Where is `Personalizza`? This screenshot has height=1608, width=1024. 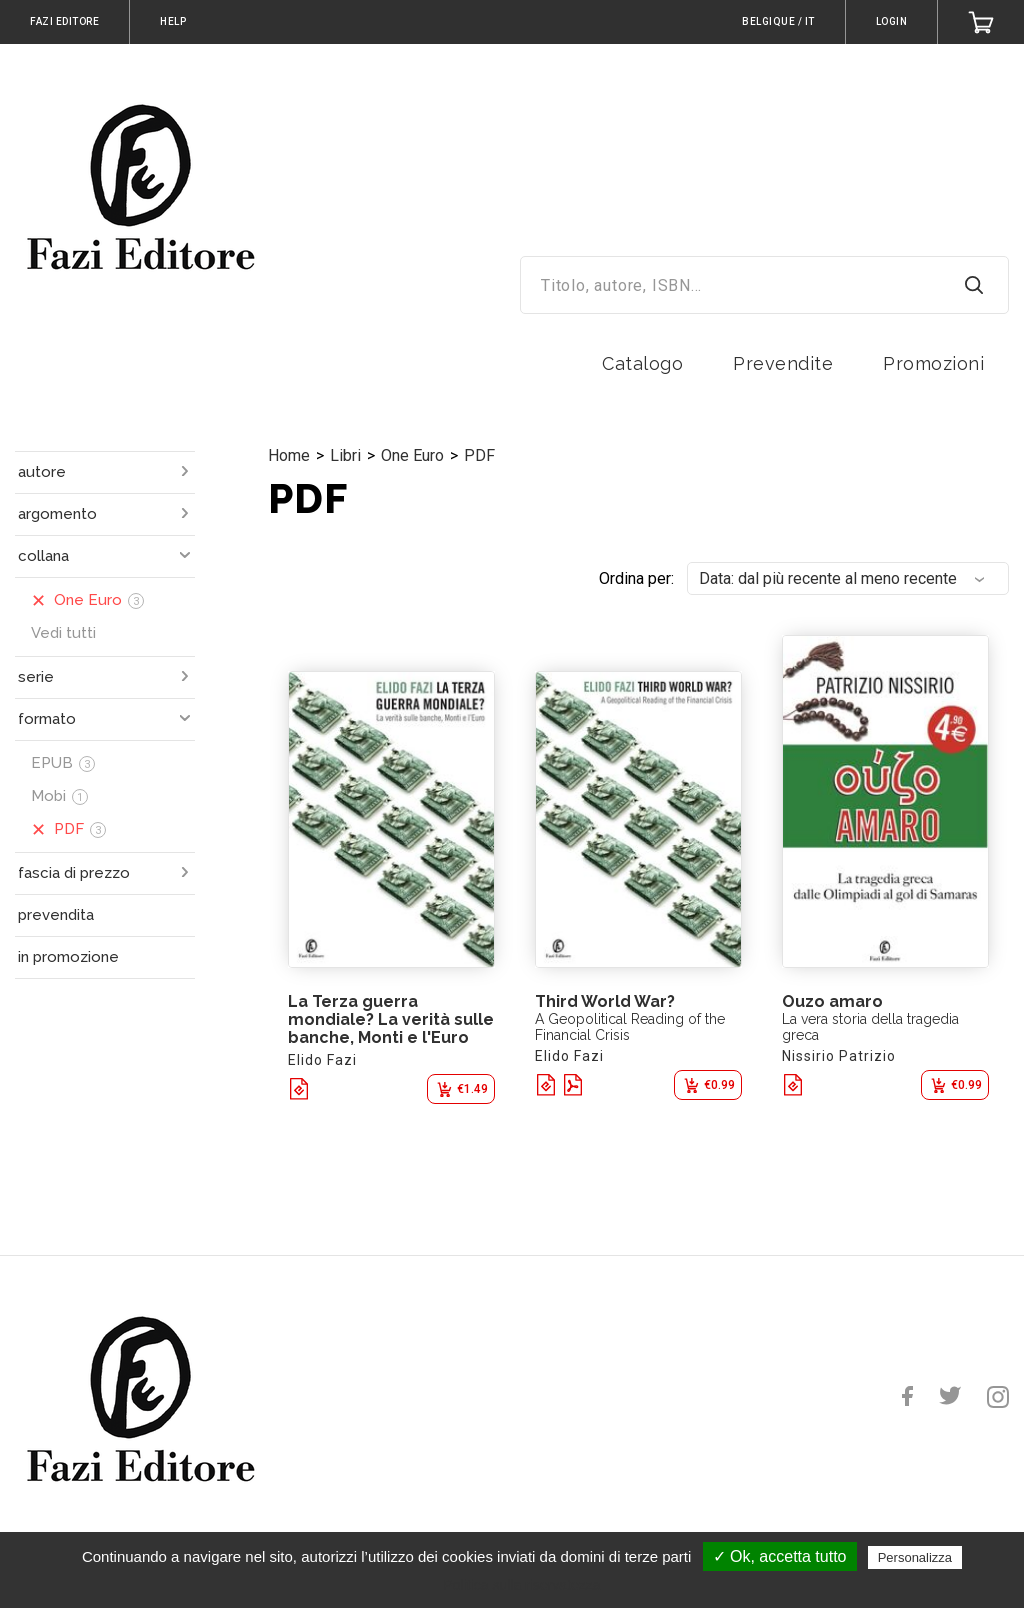
Personalizza is located at coordinates (915, 1557).